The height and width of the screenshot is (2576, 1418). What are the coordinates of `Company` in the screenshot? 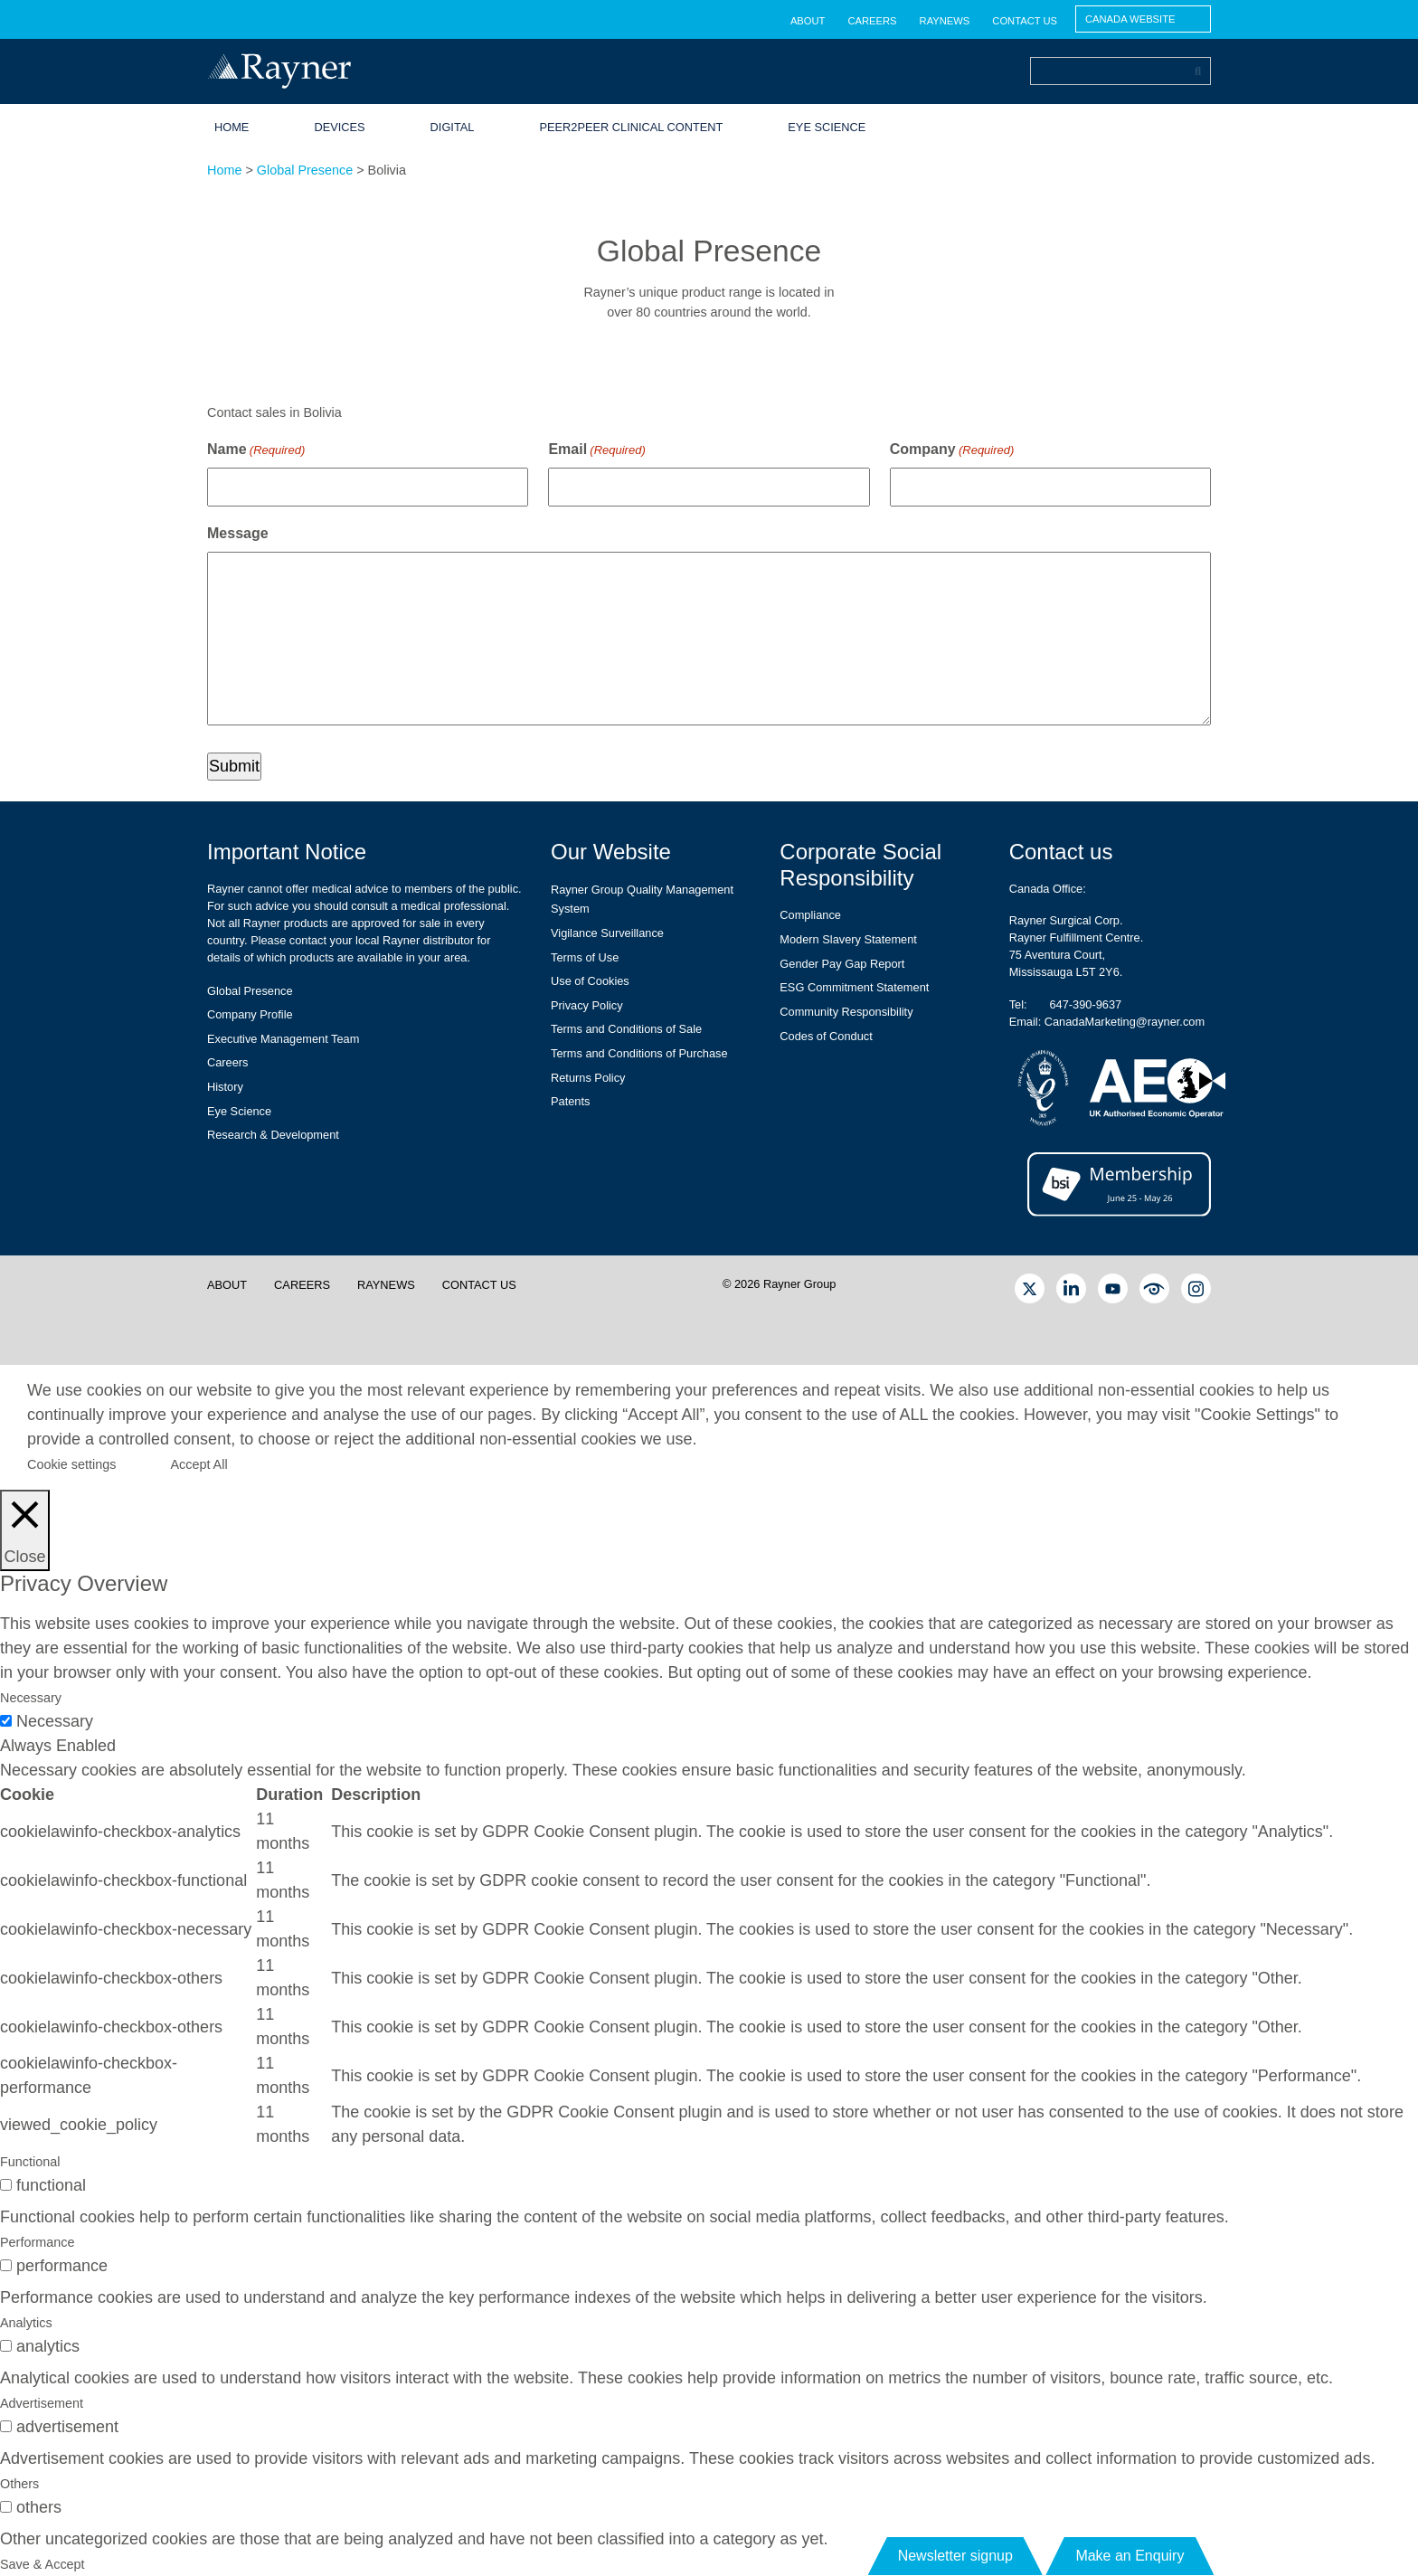 It's located at (952, 450).